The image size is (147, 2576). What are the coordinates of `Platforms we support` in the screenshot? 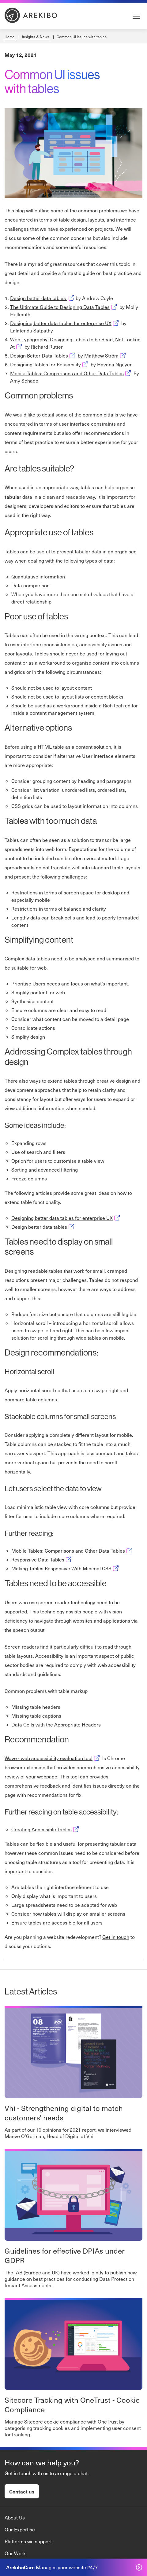 It's located at (28, 2541).